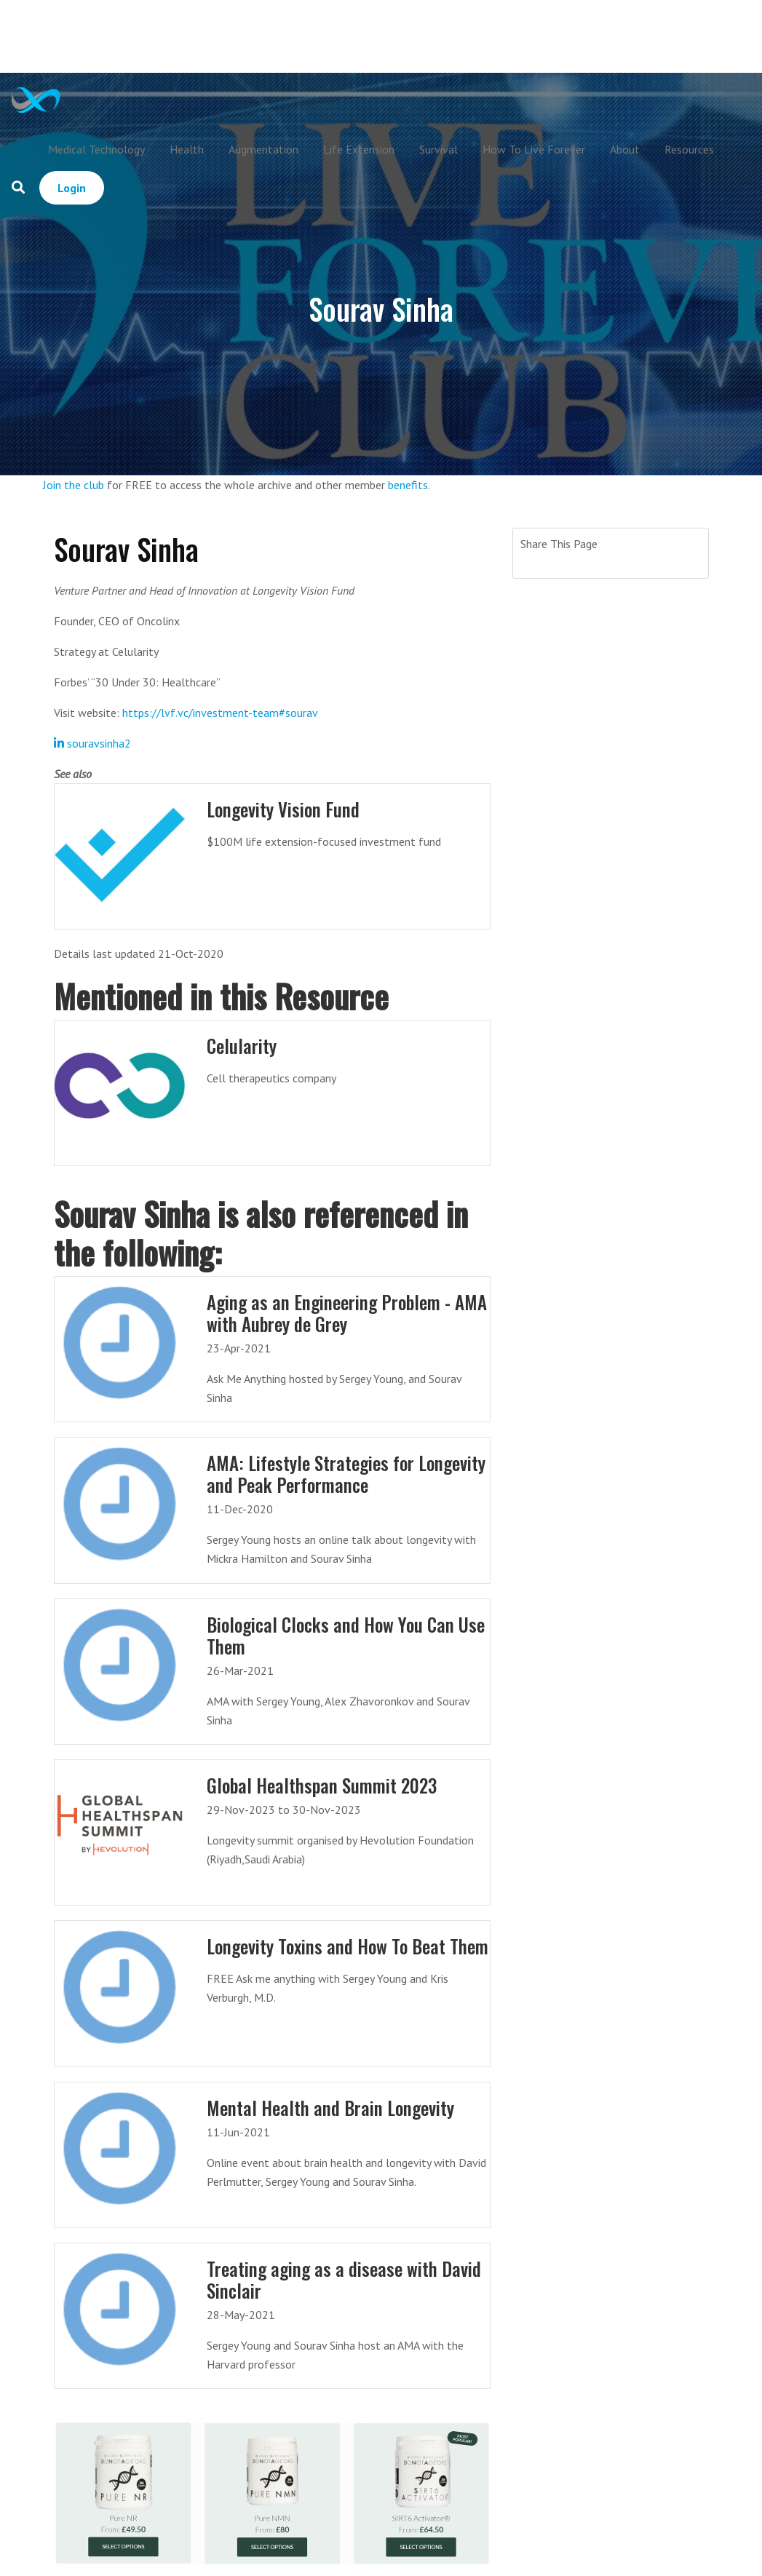 This screenshot has width=762, height=2576. Describe the element at coordinates (344, 2279) in the screenshot. I see `Treating aging as a disease with David Sinclair` at that location.